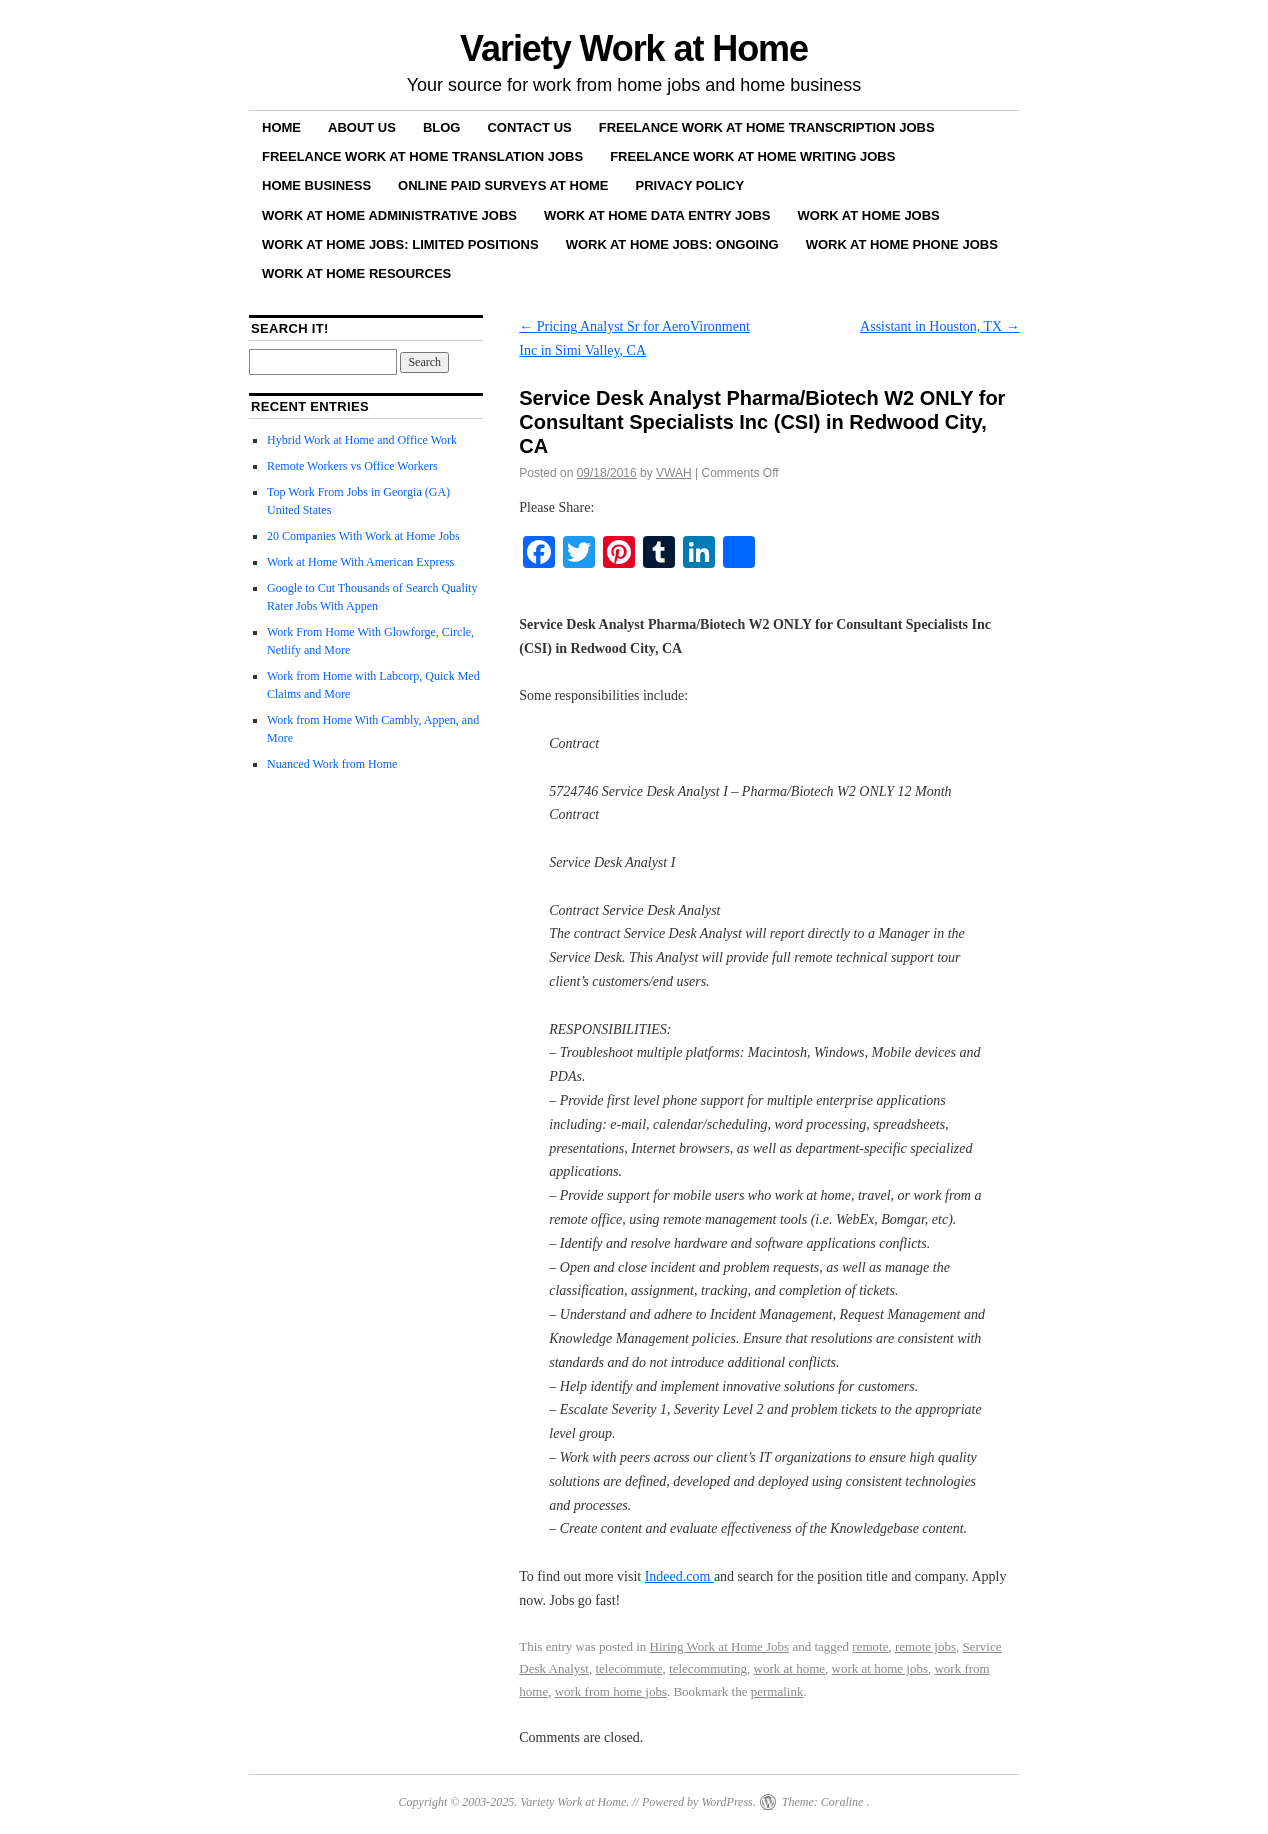  What do you see at coordinates (332, 764) in the screenshot?
I see `Nuanced Work from Home` at bounding box center [332, 764].